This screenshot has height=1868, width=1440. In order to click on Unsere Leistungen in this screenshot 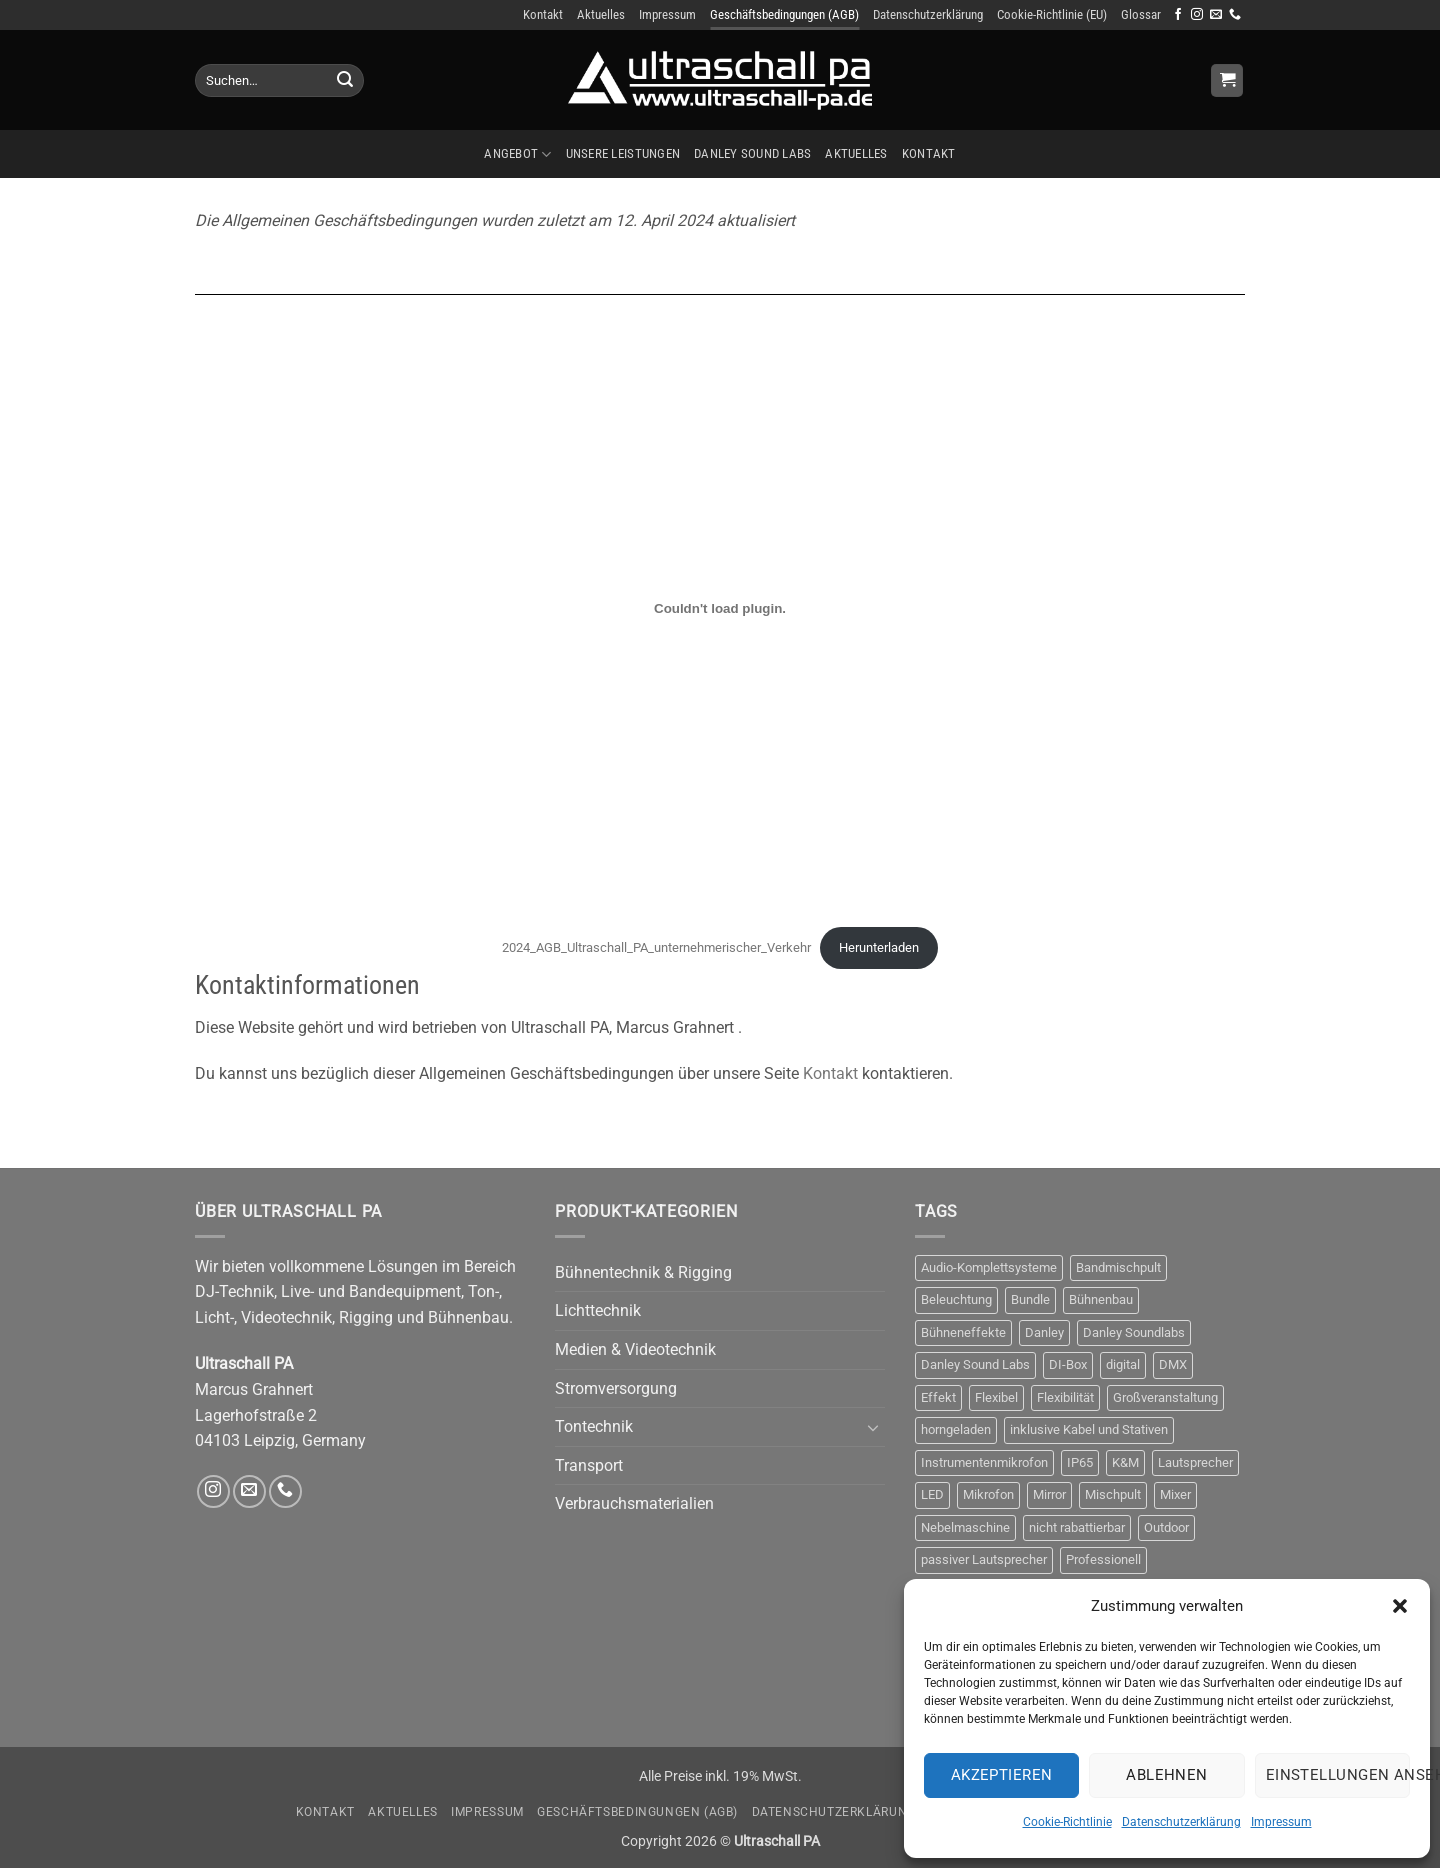, I will do `click(623, 153)`.